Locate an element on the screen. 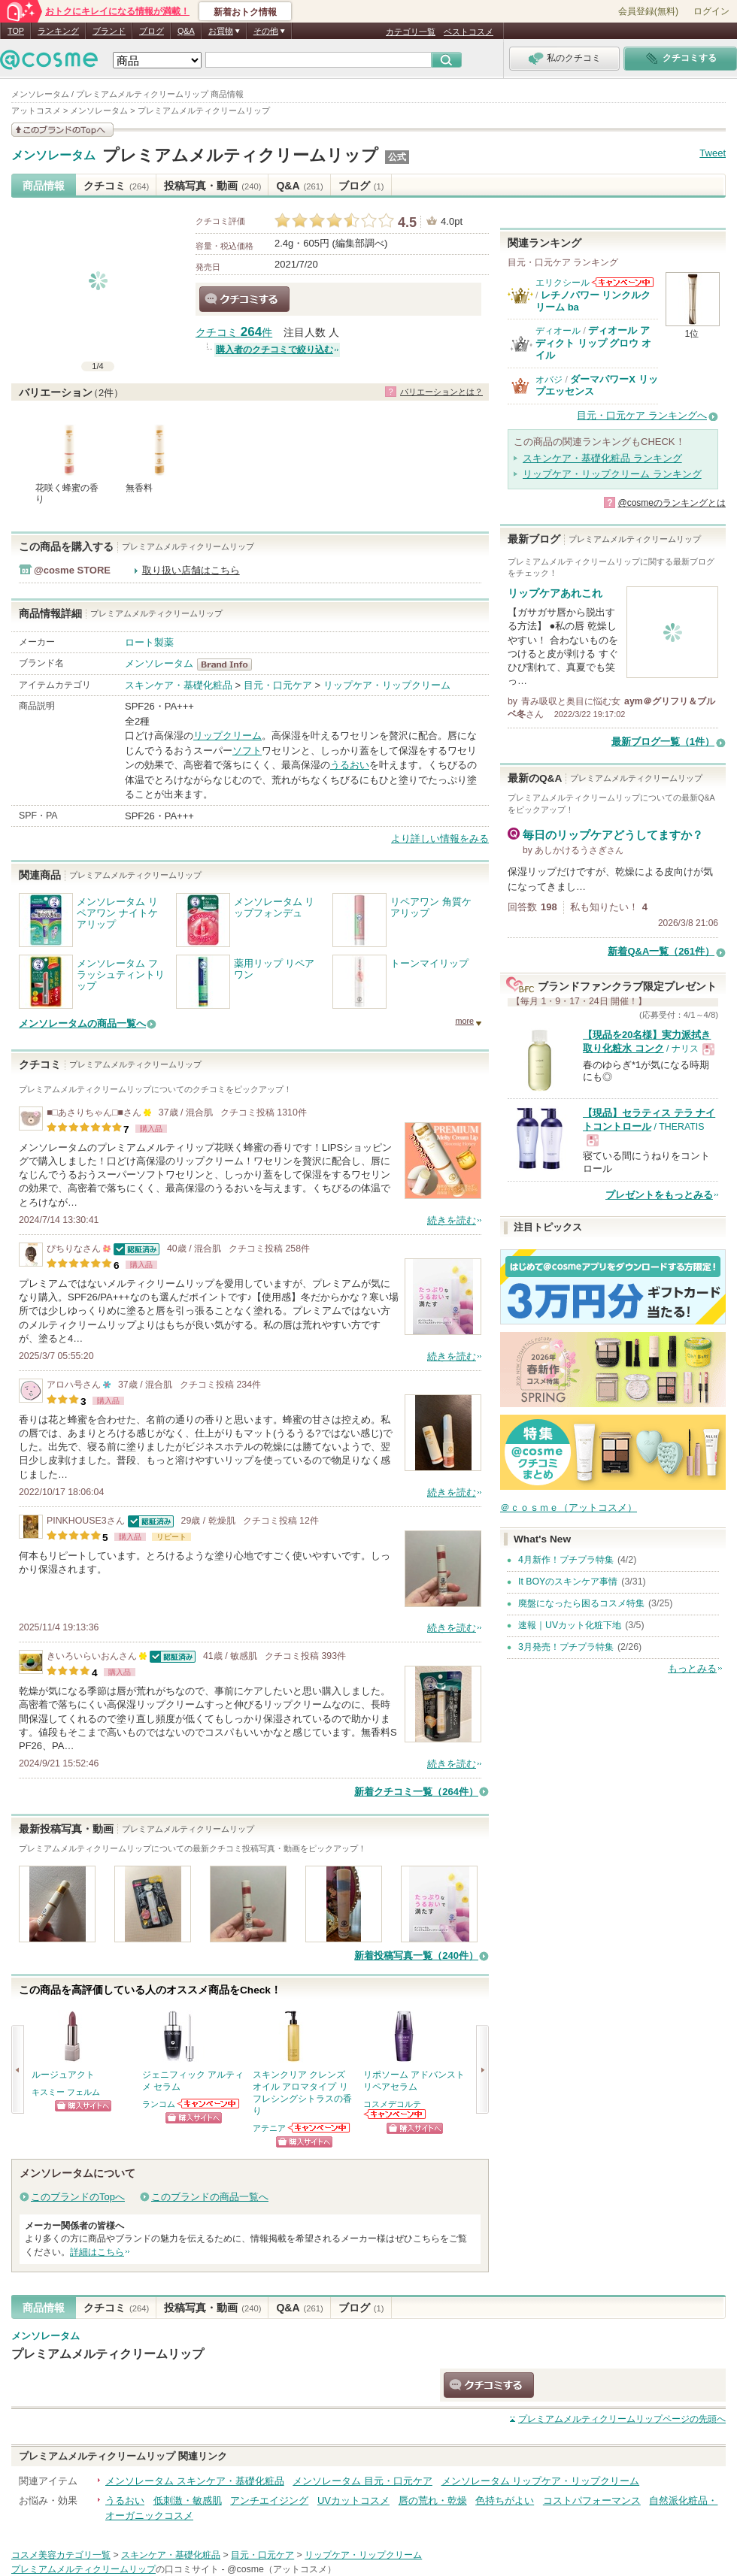 This screenshot has height=2576, width=737. クチコミ 件 is located at coordinates (234, 332).